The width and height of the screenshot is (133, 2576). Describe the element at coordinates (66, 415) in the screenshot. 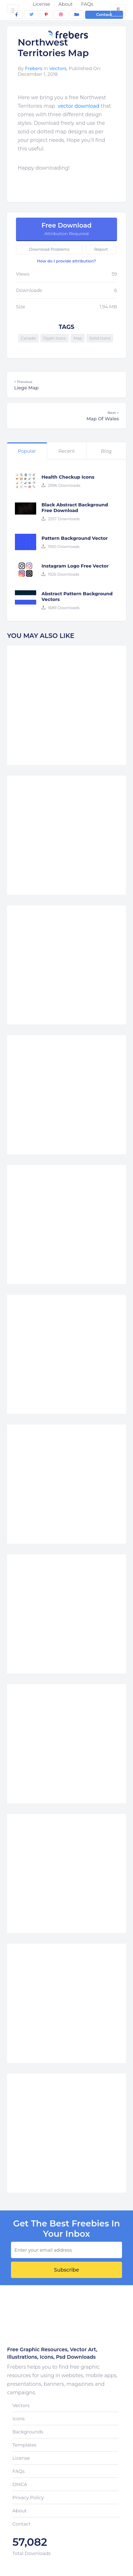

I see `Map Of Wales` at that location.